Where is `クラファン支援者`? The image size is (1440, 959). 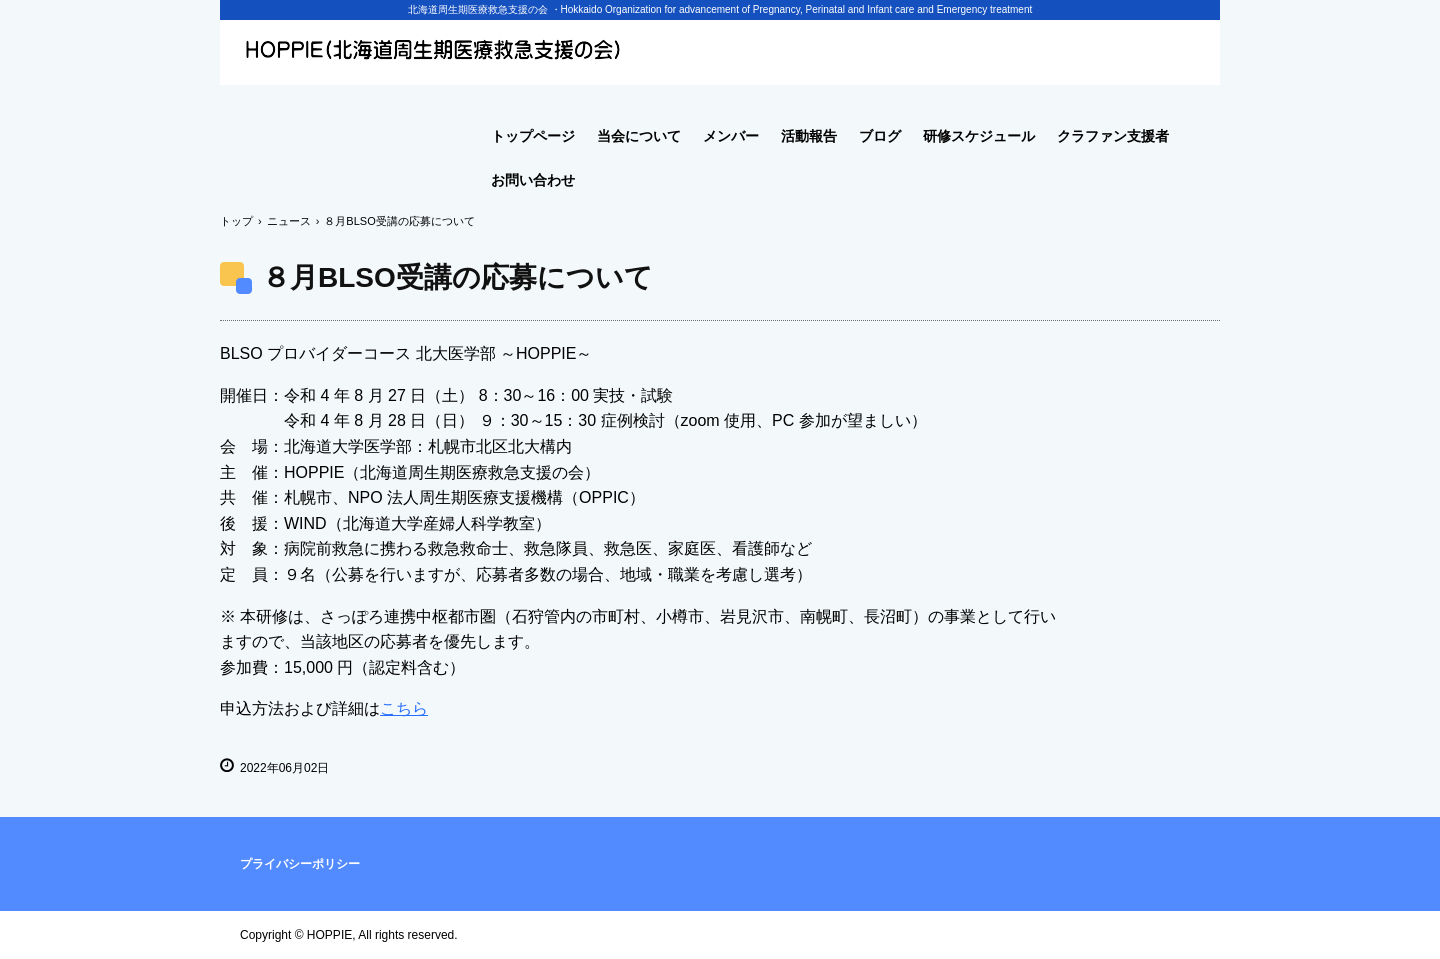
クラファン支援者 is located at coordinates (1113, 136).